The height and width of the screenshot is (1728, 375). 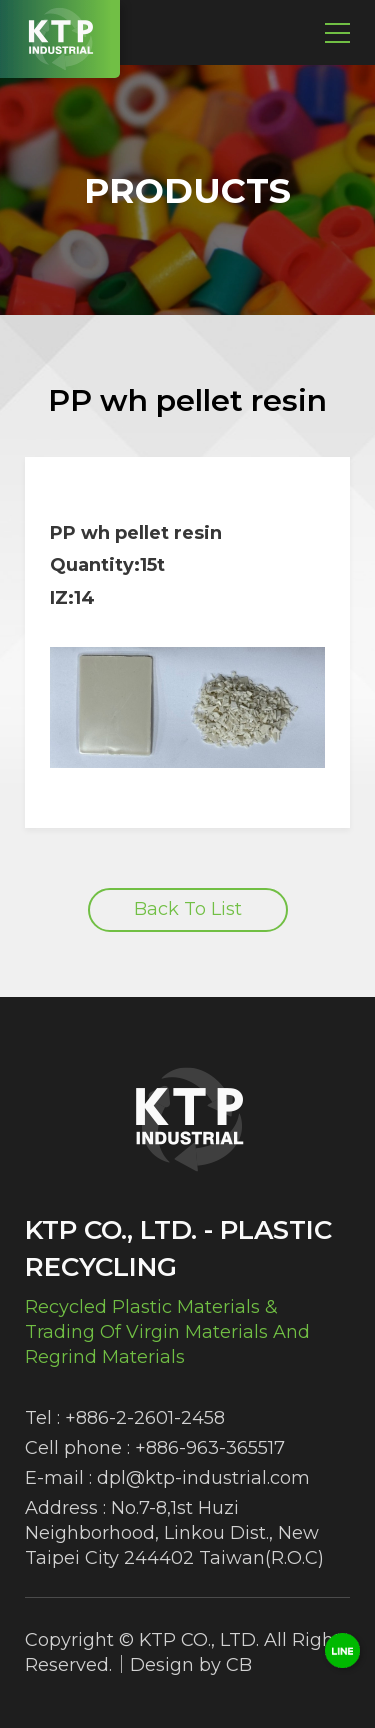 I want to click on Back To List, so click(x=188, y=909).